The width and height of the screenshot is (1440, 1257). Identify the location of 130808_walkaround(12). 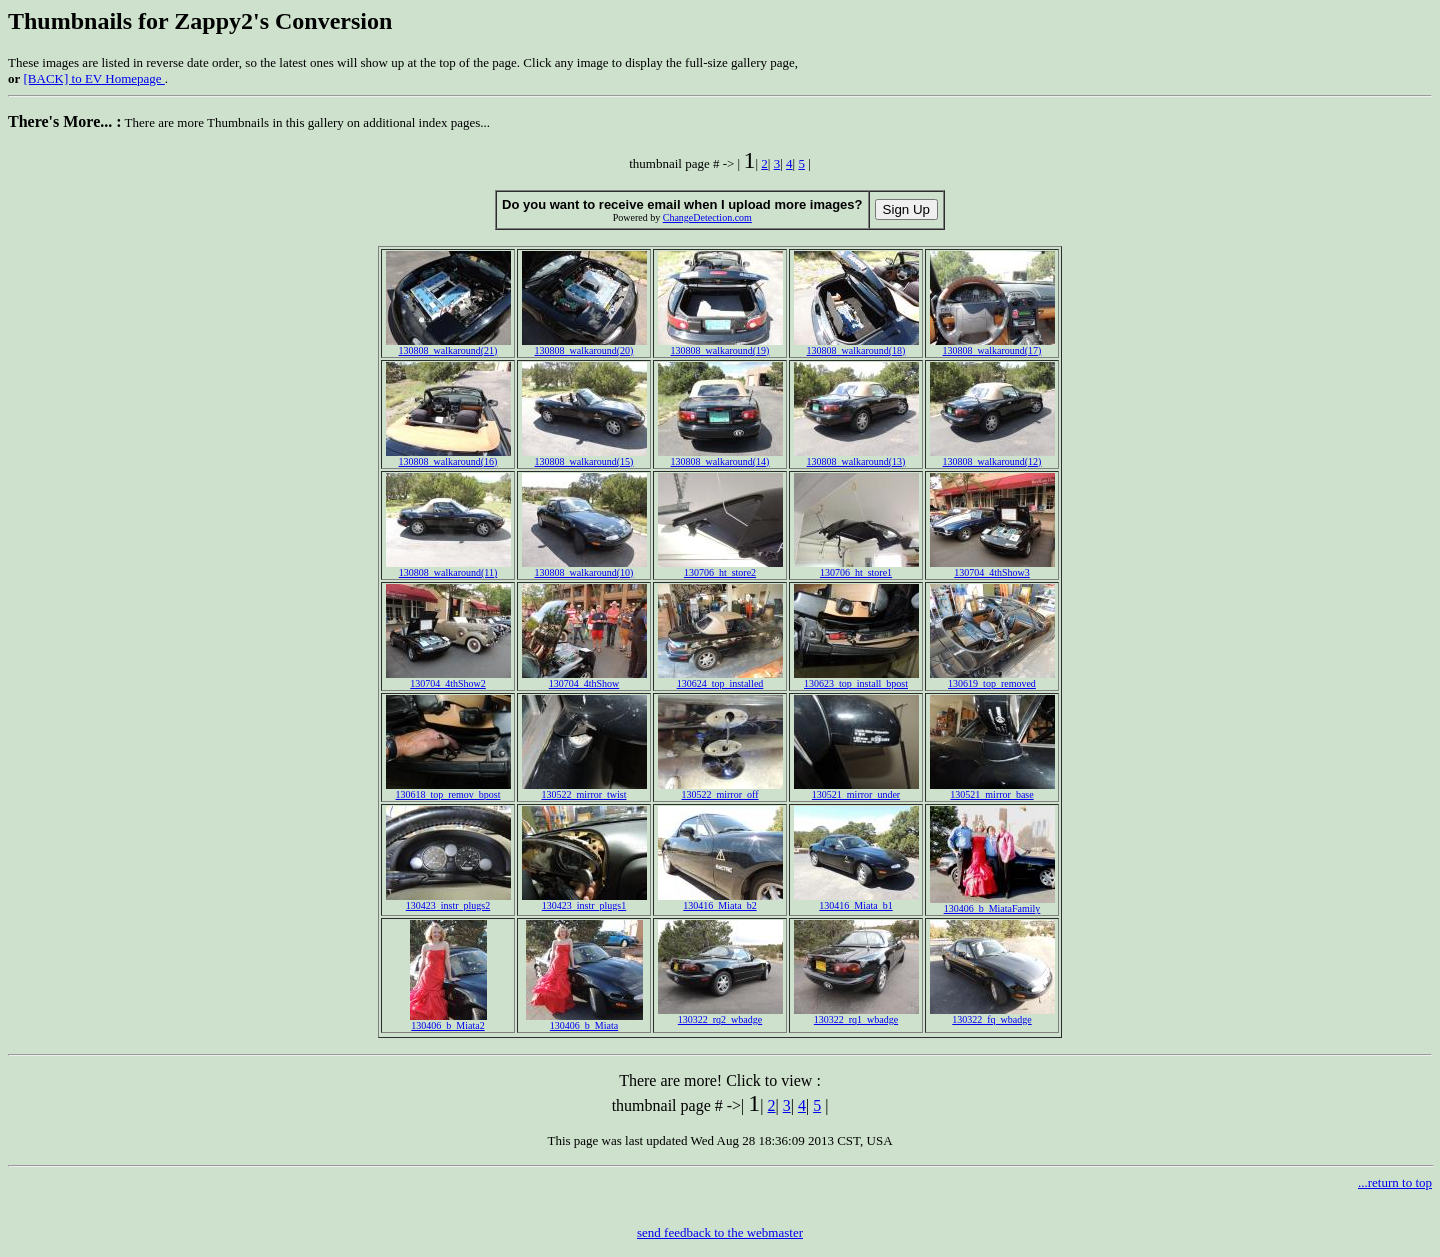
(992, 457).